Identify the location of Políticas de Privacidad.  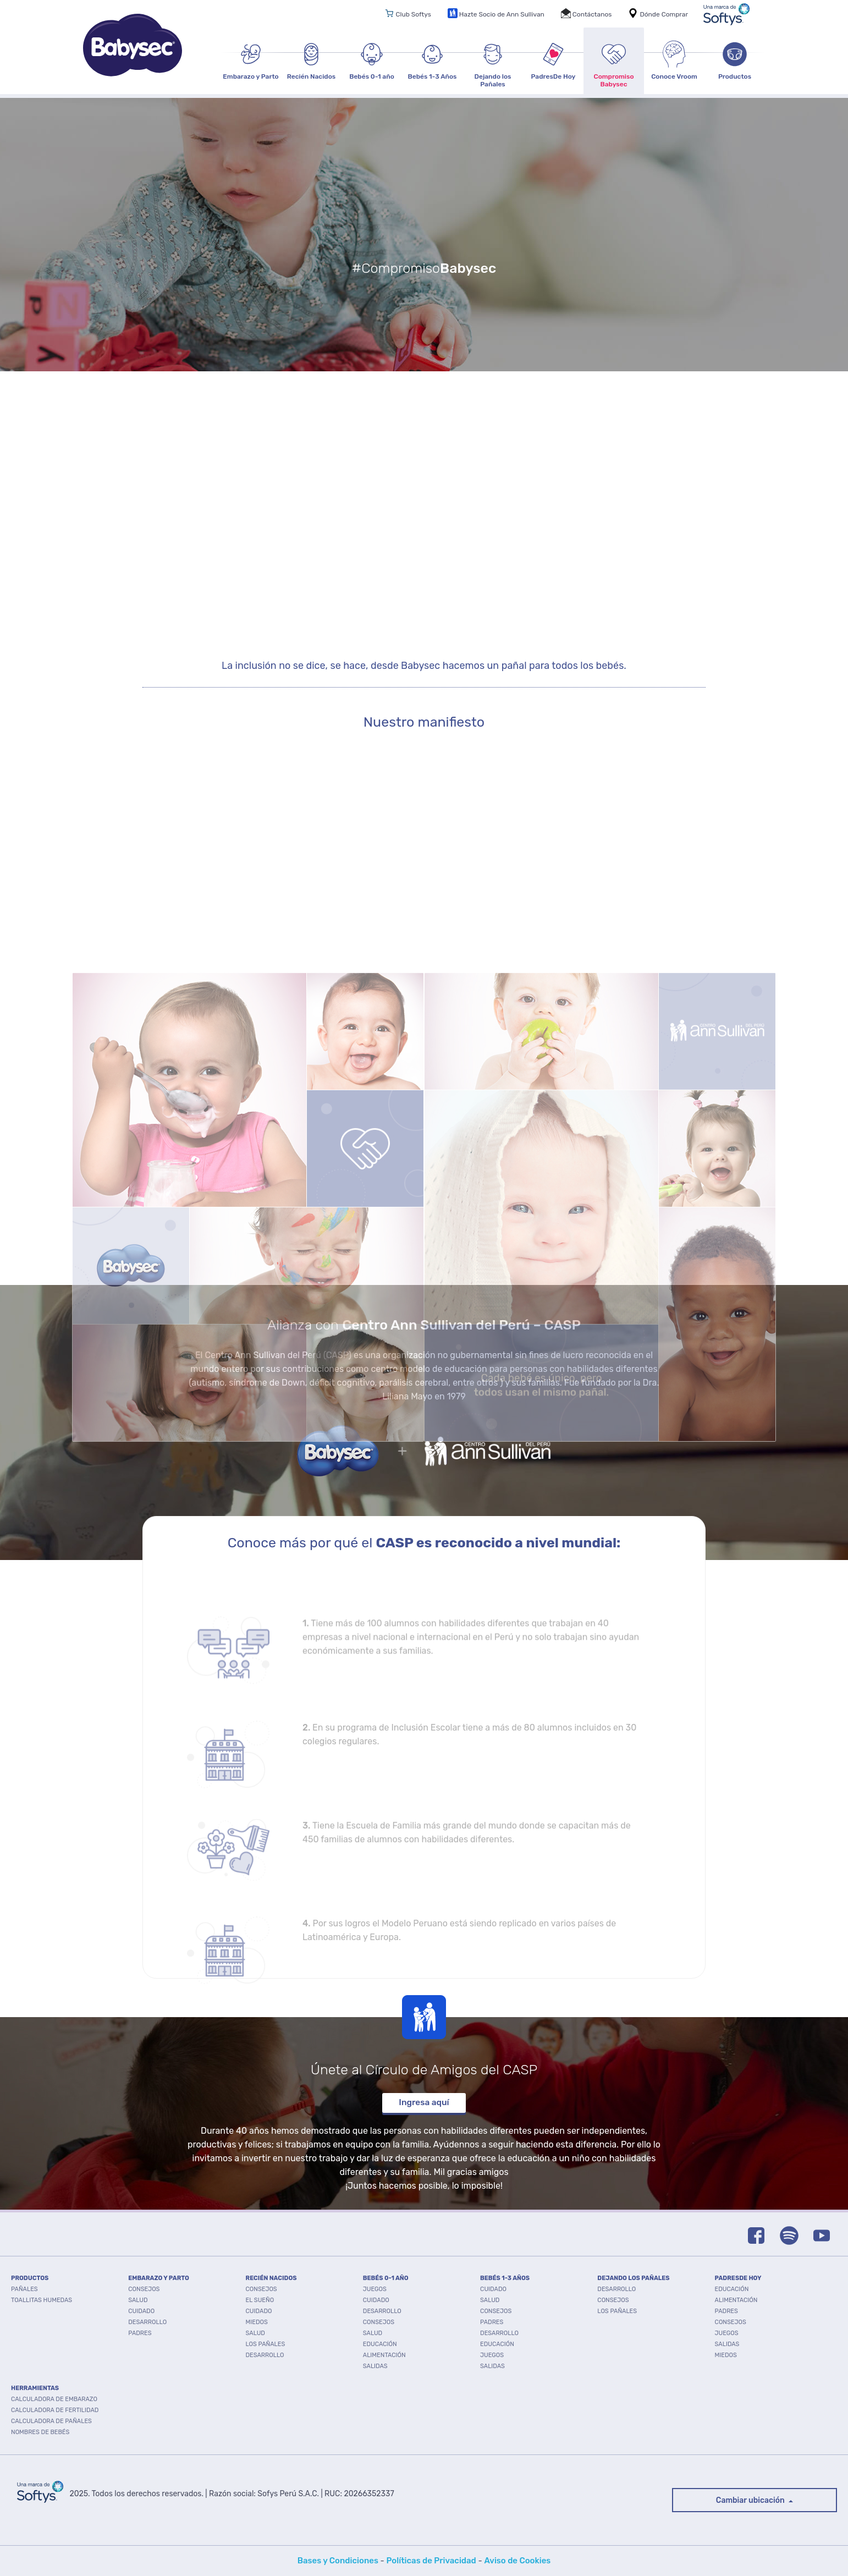
(431, 2561).